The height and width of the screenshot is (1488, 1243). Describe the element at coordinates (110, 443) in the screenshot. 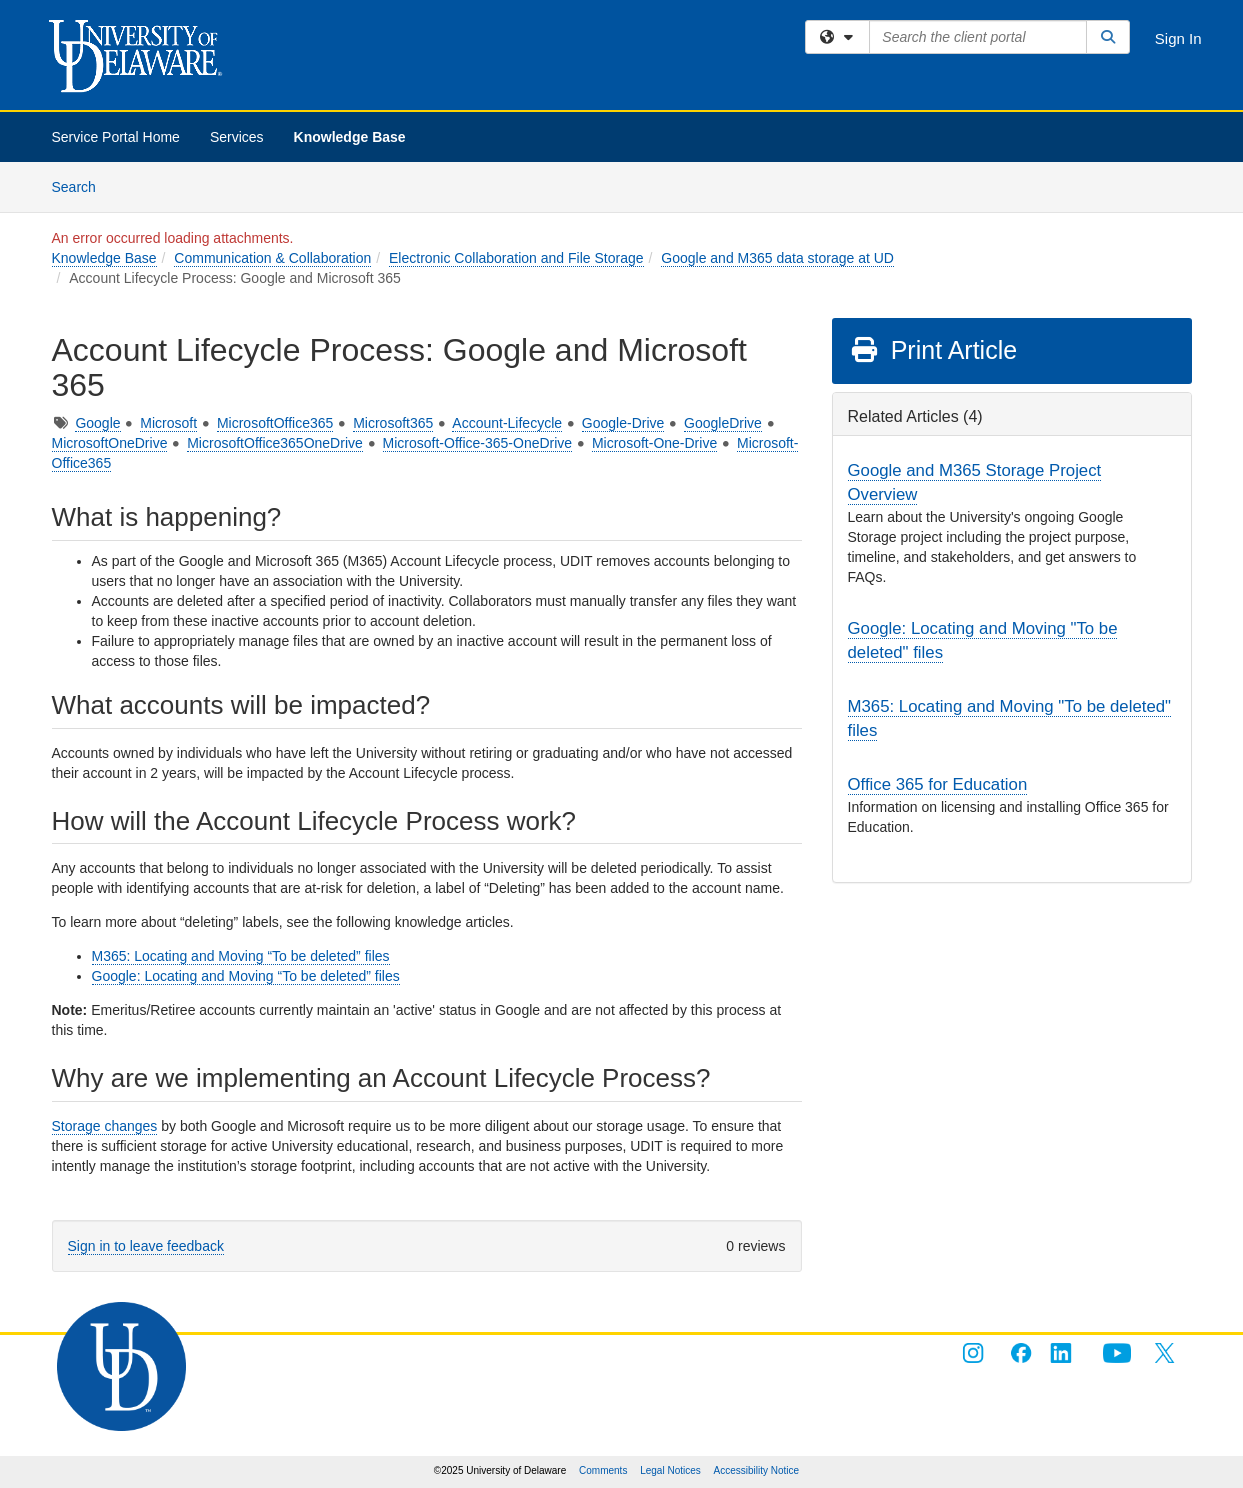

I see `MicrosoftOneDrive` at that location.